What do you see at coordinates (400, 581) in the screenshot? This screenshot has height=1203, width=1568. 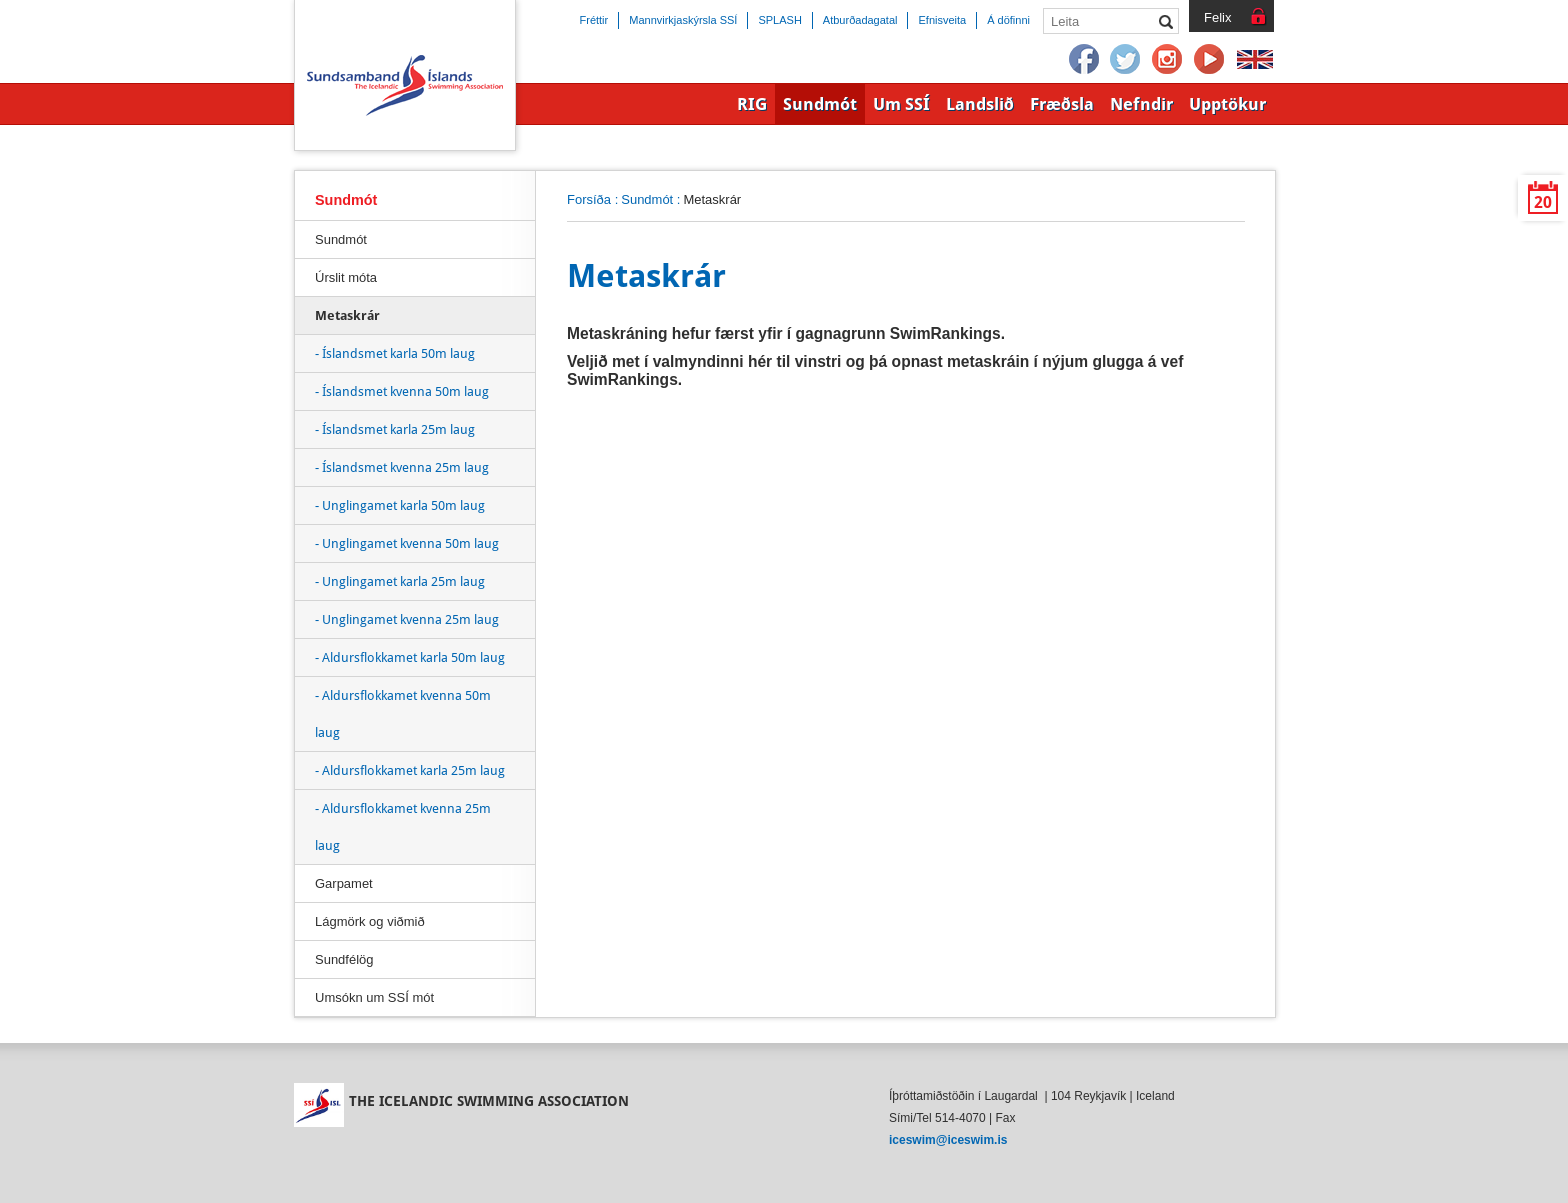 I see `- Unglingamet karla 25m laug` at bounding box center [400, 581].